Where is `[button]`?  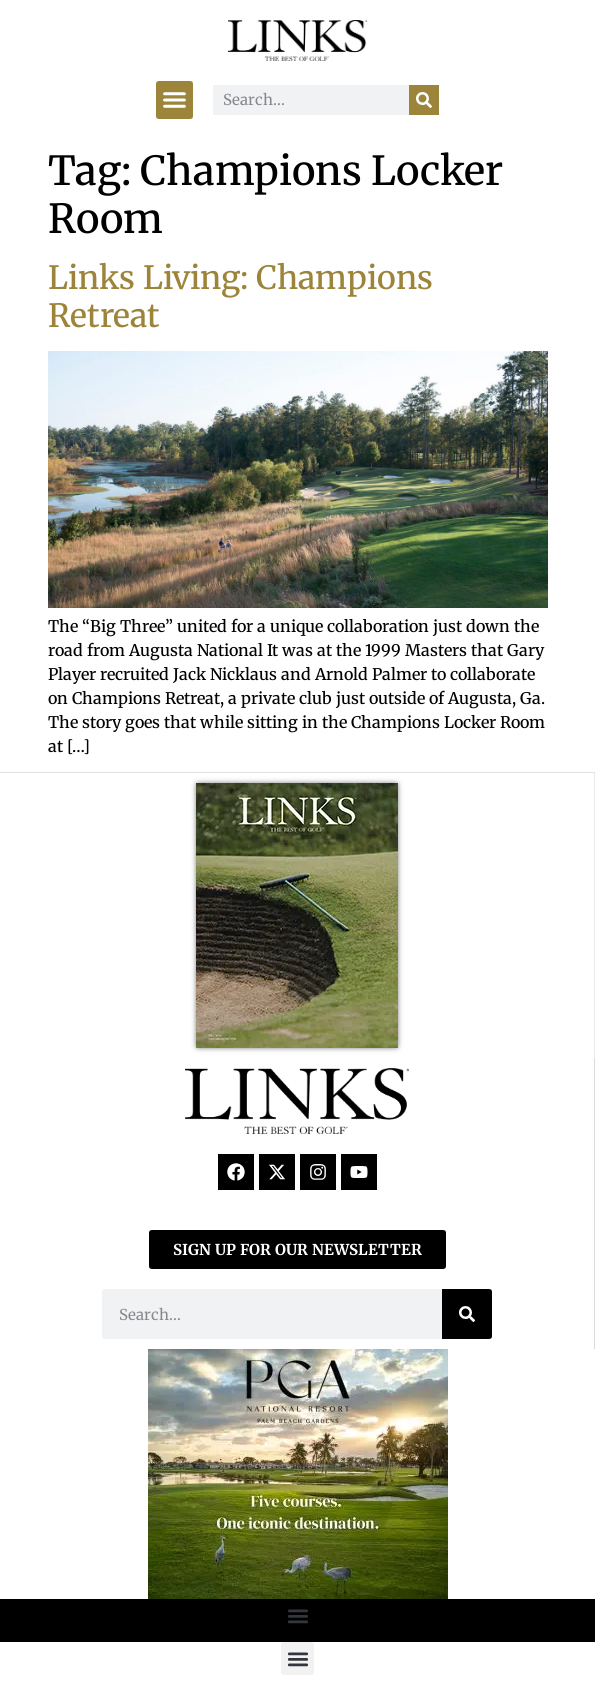
[button] is located at coordinates (175, 100).